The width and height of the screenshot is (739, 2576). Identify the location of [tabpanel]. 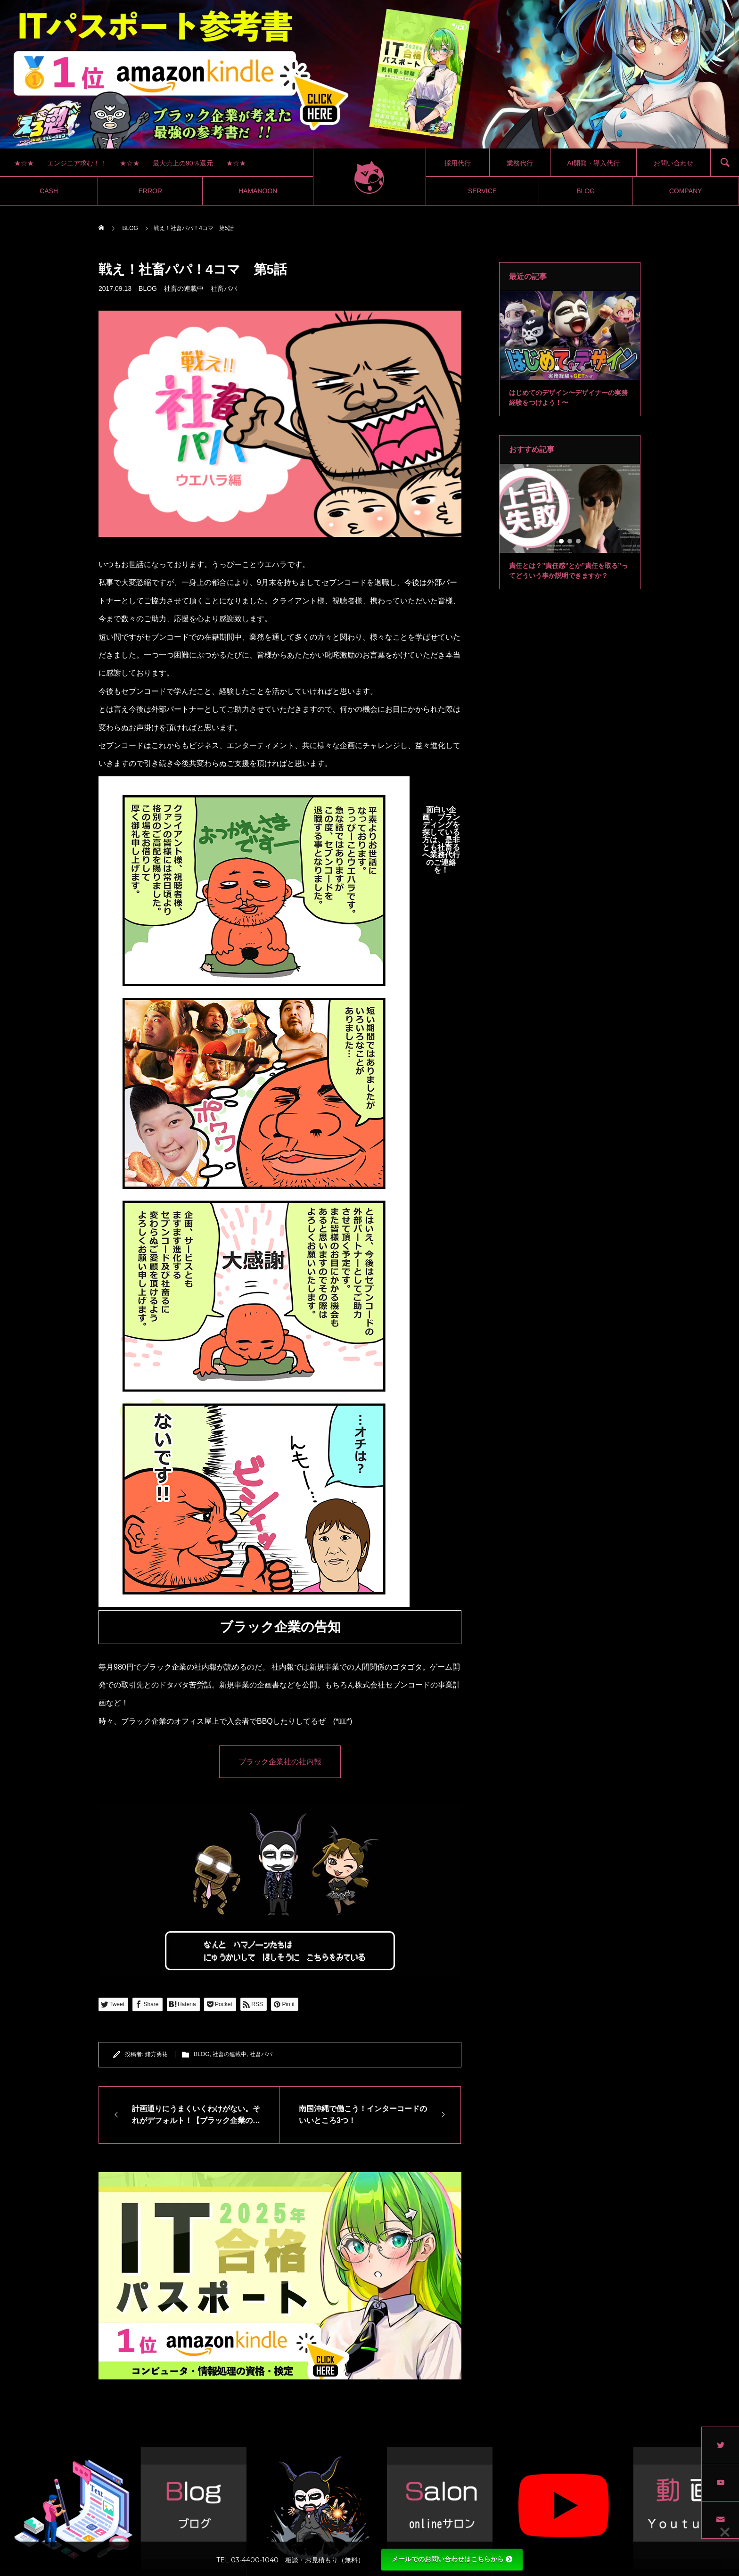
(569, 353).